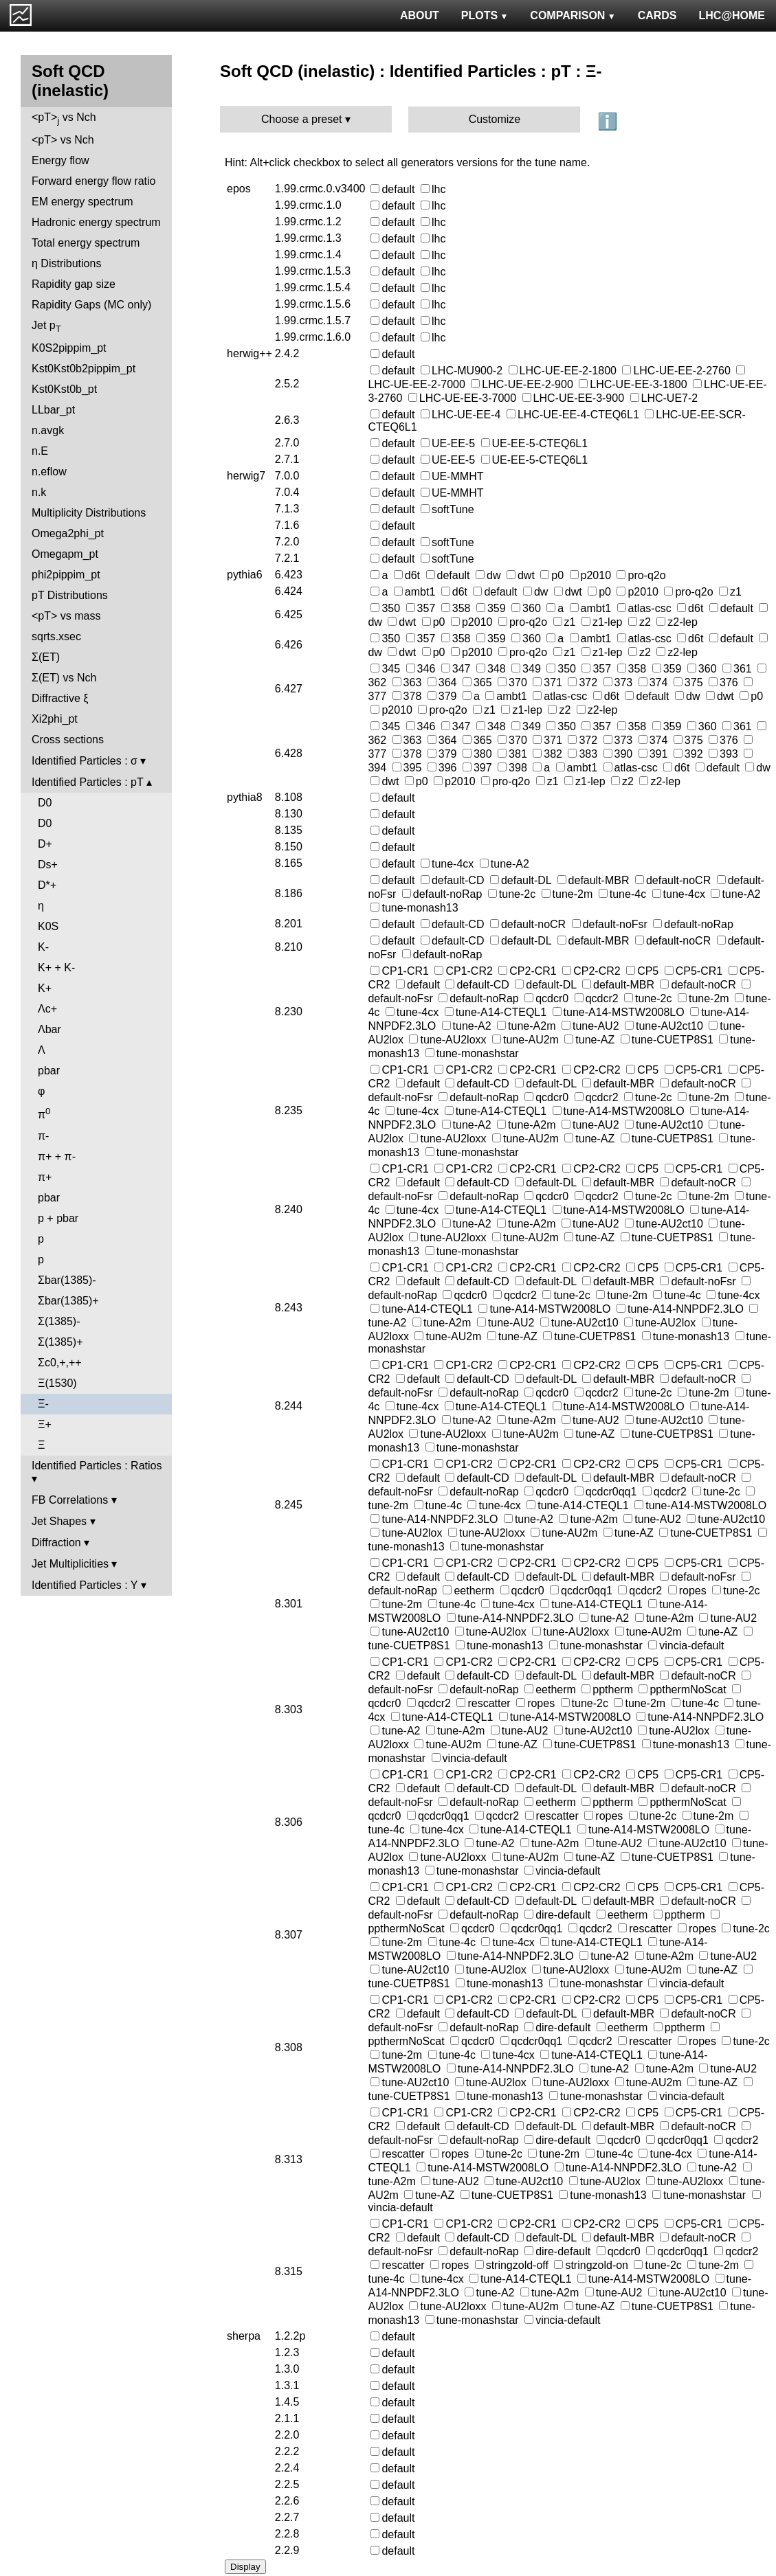 The width and height of the screenshot is (776, 2576). What do you see at coordinates (55, 719) in the screenshot?
I see `Xi2phi_pt` at bounding box center [55, 719].